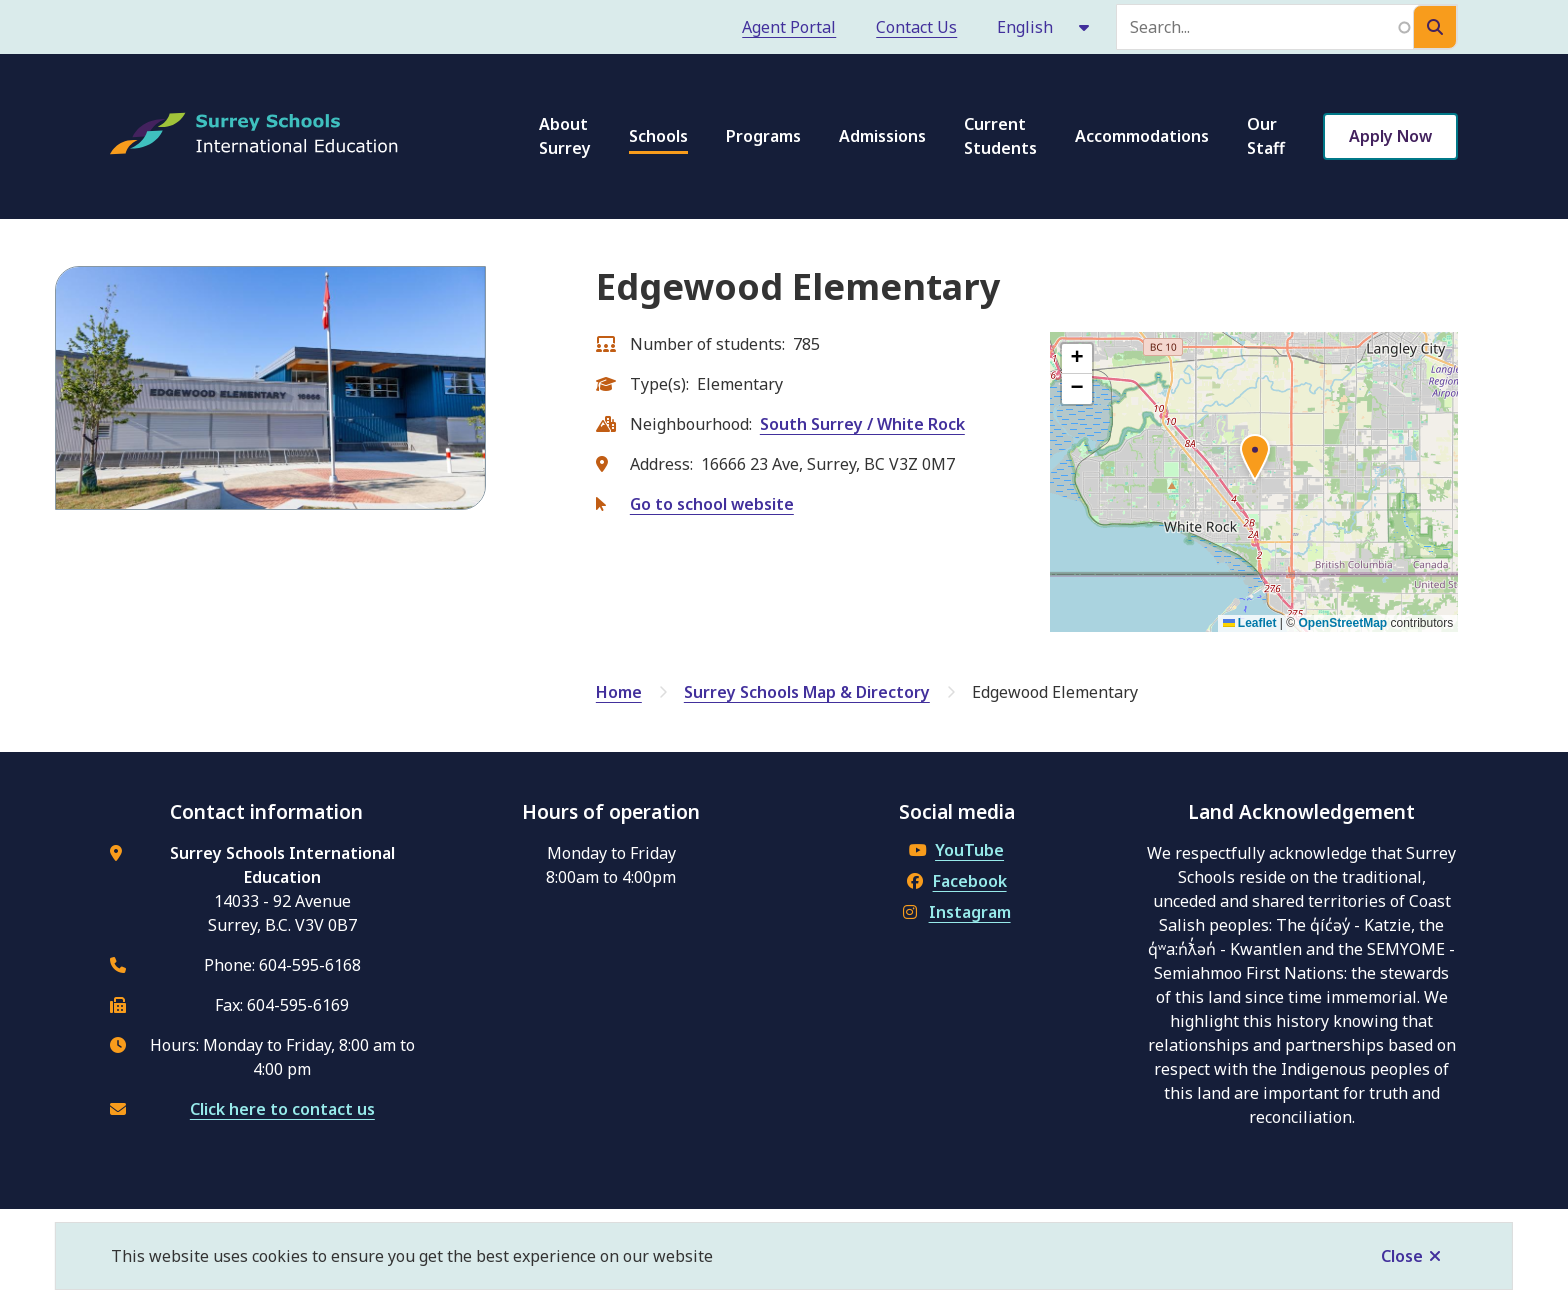 Image resolution: width=1568 pixels, height=1306 pixels. What do you see at coordinates (712, 504) in the screenshot?
I see `Go to school website` at bounding box center [712, 504].